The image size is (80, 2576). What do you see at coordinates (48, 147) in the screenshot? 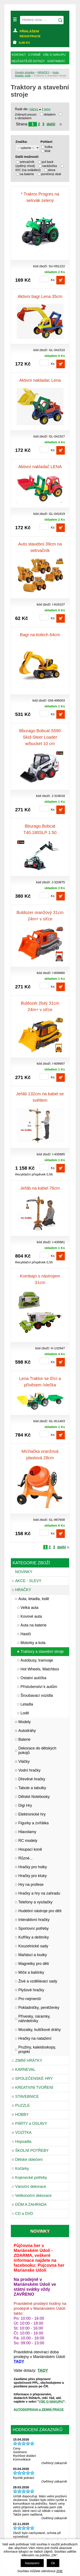
I see `holka` at bounding box center [48, 147].